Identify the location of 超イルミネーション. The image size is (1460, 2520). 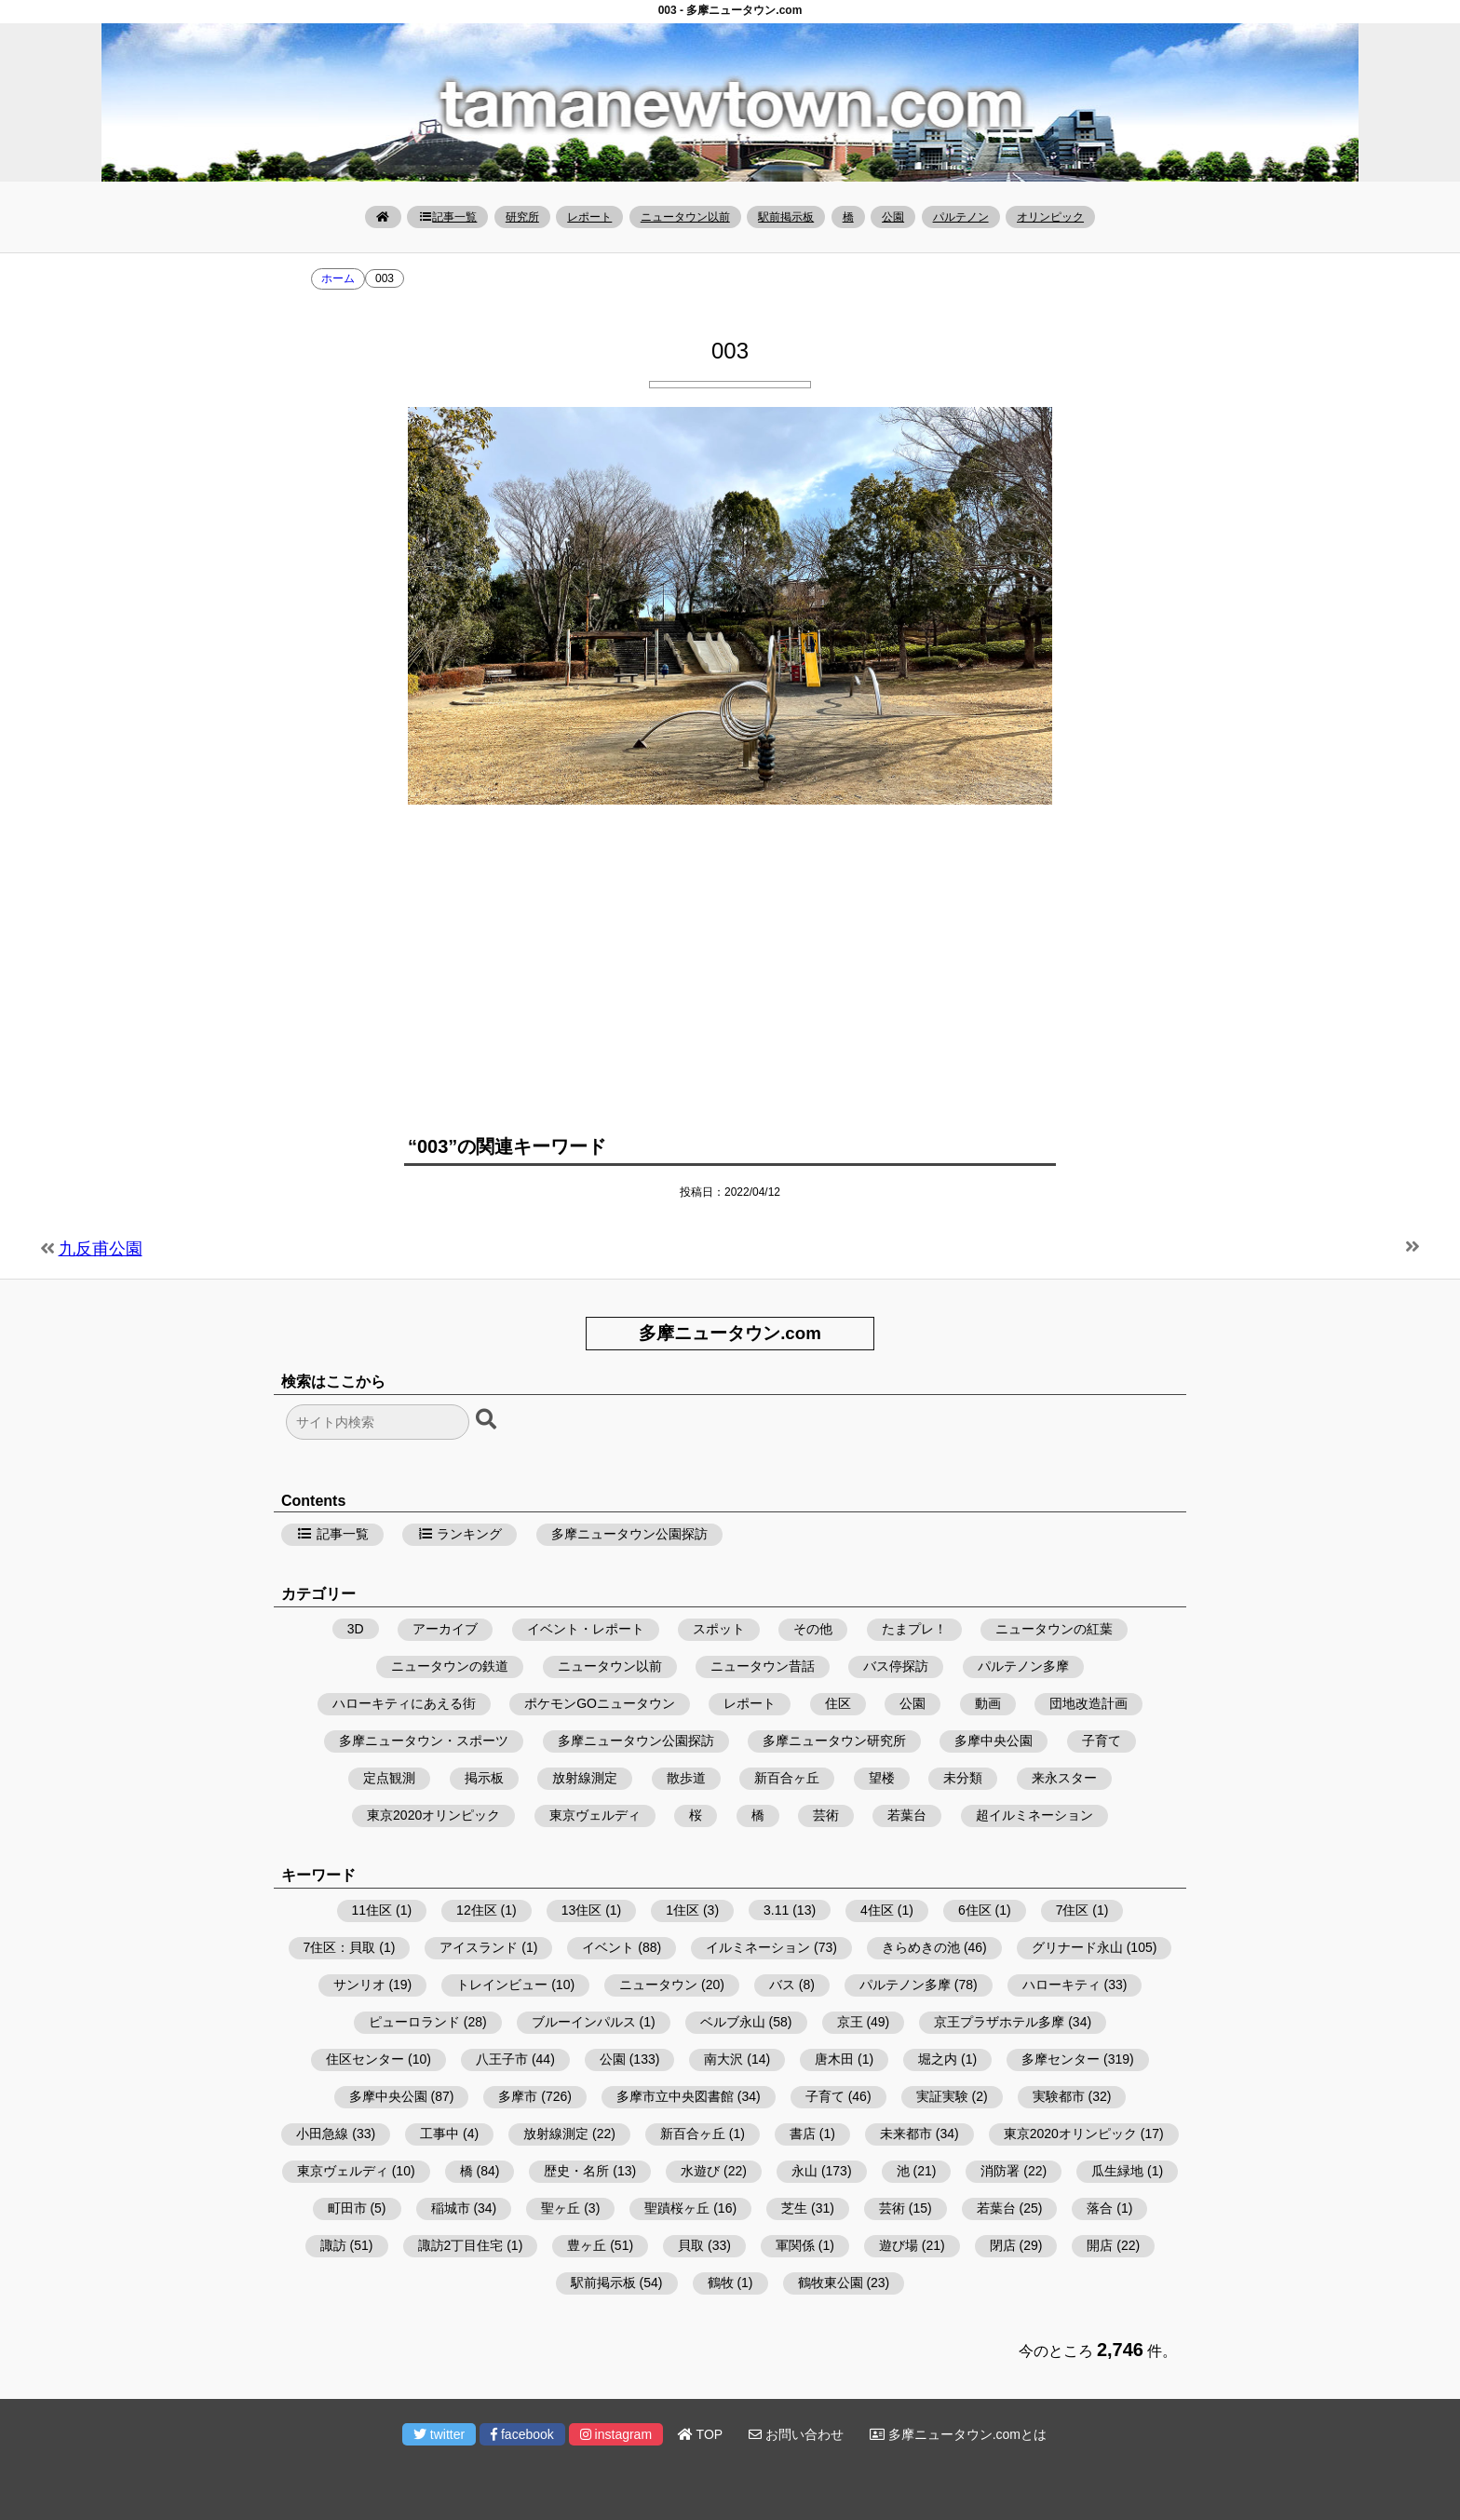
(1034, 1815).